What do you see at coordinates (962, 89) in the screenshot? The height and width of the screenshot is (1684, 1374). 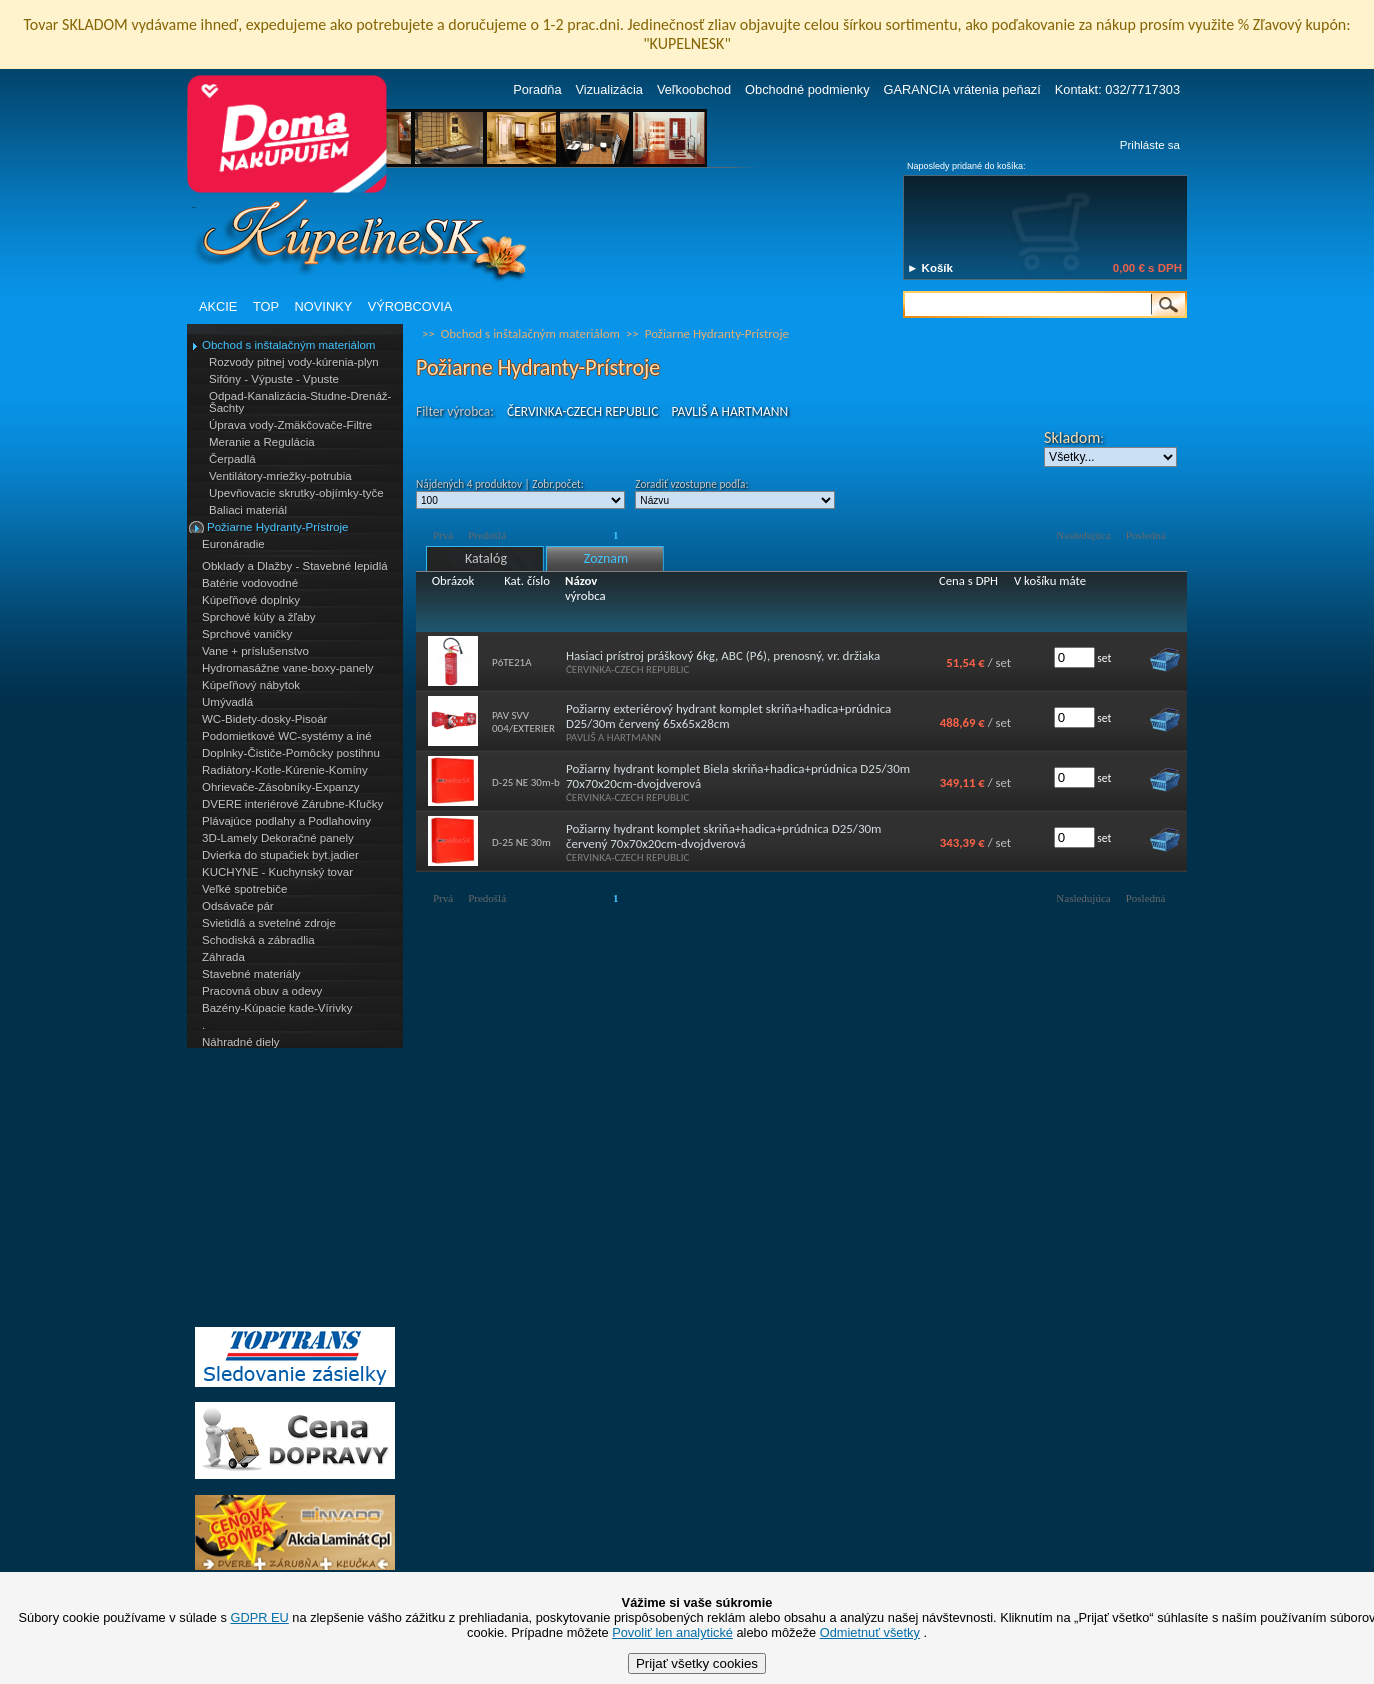 I see `GARANCIA vrátenia peňazí` at bounding box center [962, 89].